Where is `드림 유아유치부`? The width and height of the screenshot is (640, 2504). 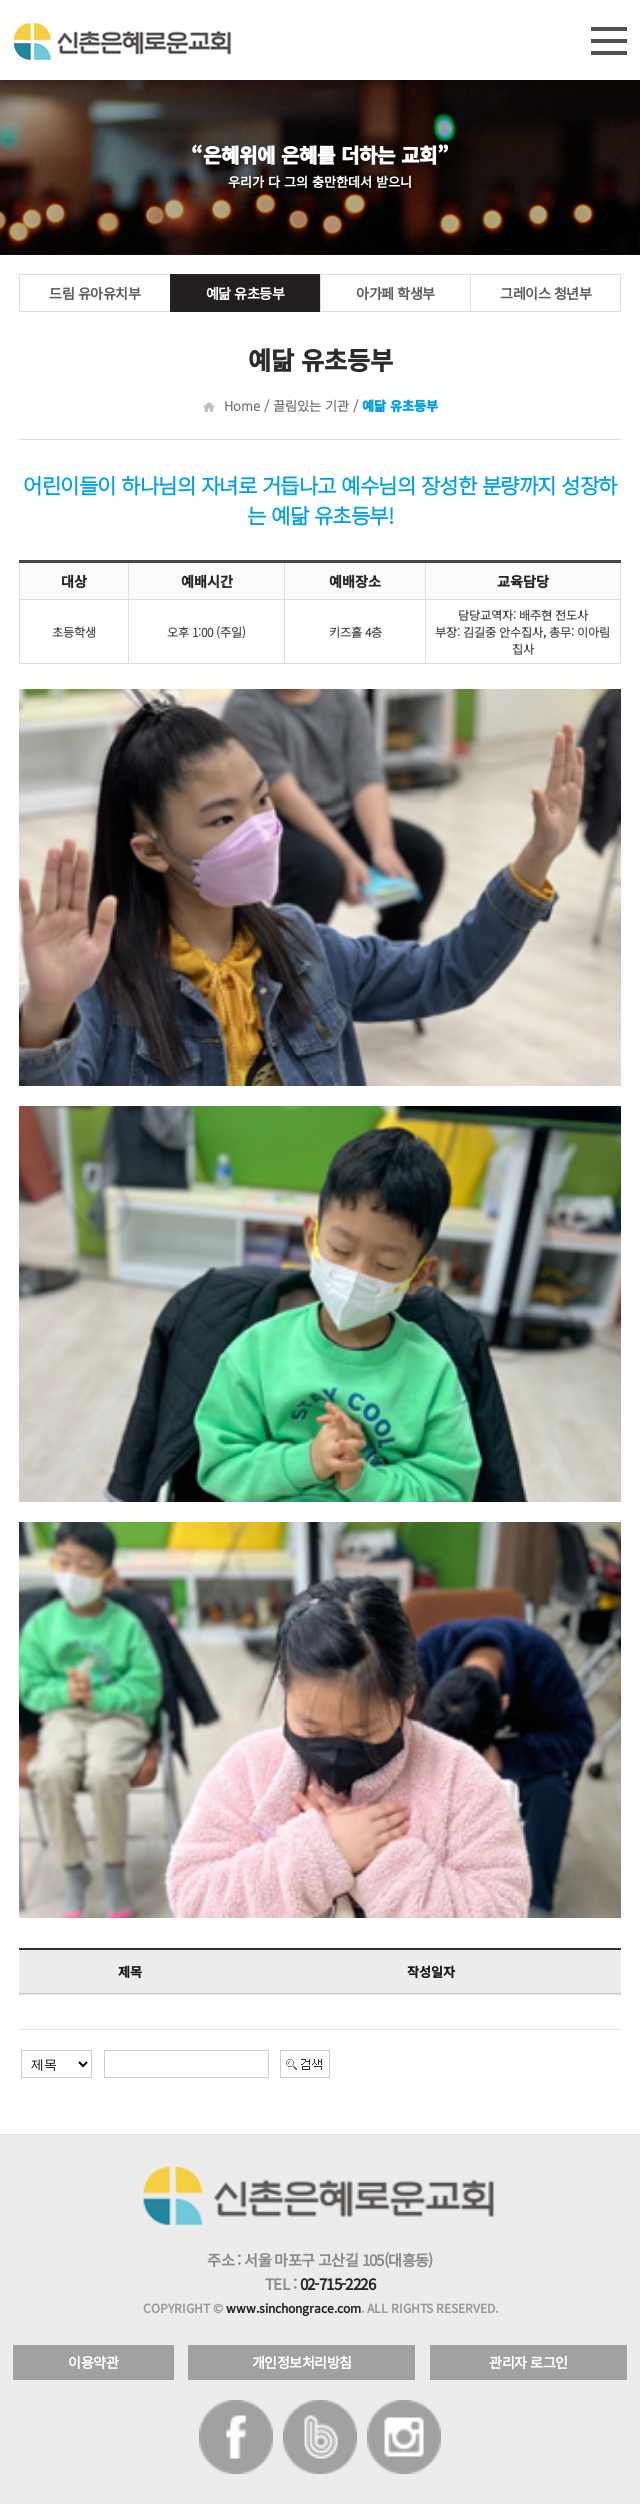 드림 유아유치부 is located at coordinates (94, 293).